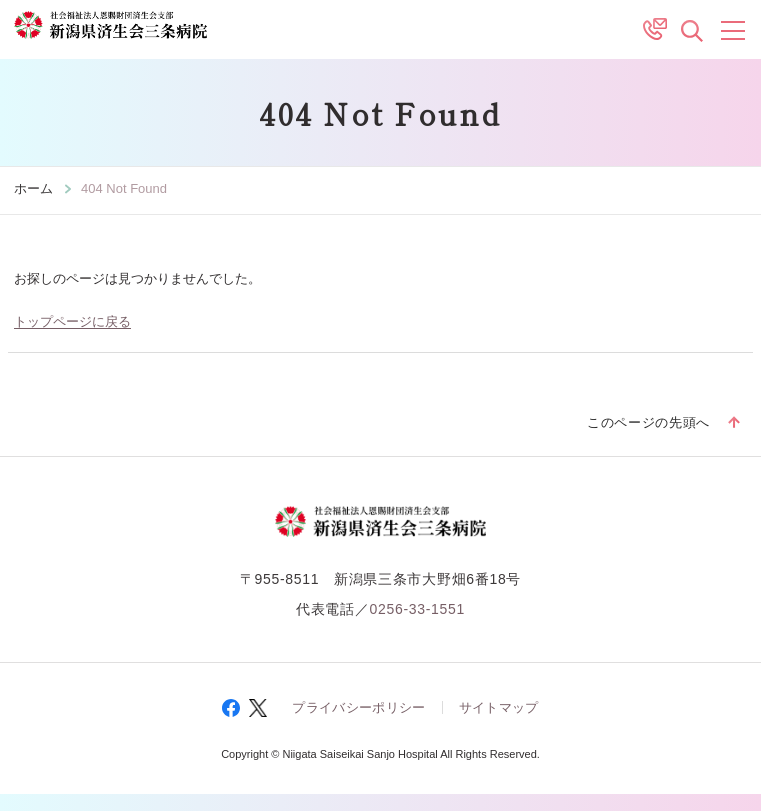 This screenshot has height=811, width=761. What do you see at coordinates (72, 320) in the screenshot?
I see `トップページに戻る` at bounding box center [72, 320].